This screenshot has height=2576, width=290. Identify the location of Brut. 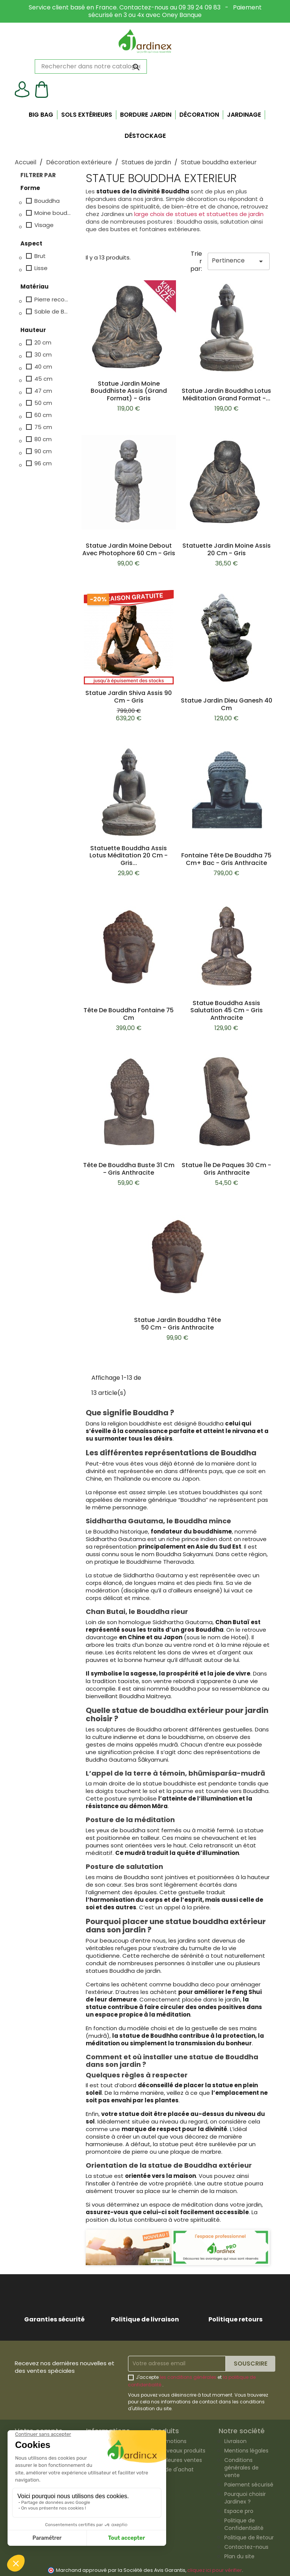
(40, 256).